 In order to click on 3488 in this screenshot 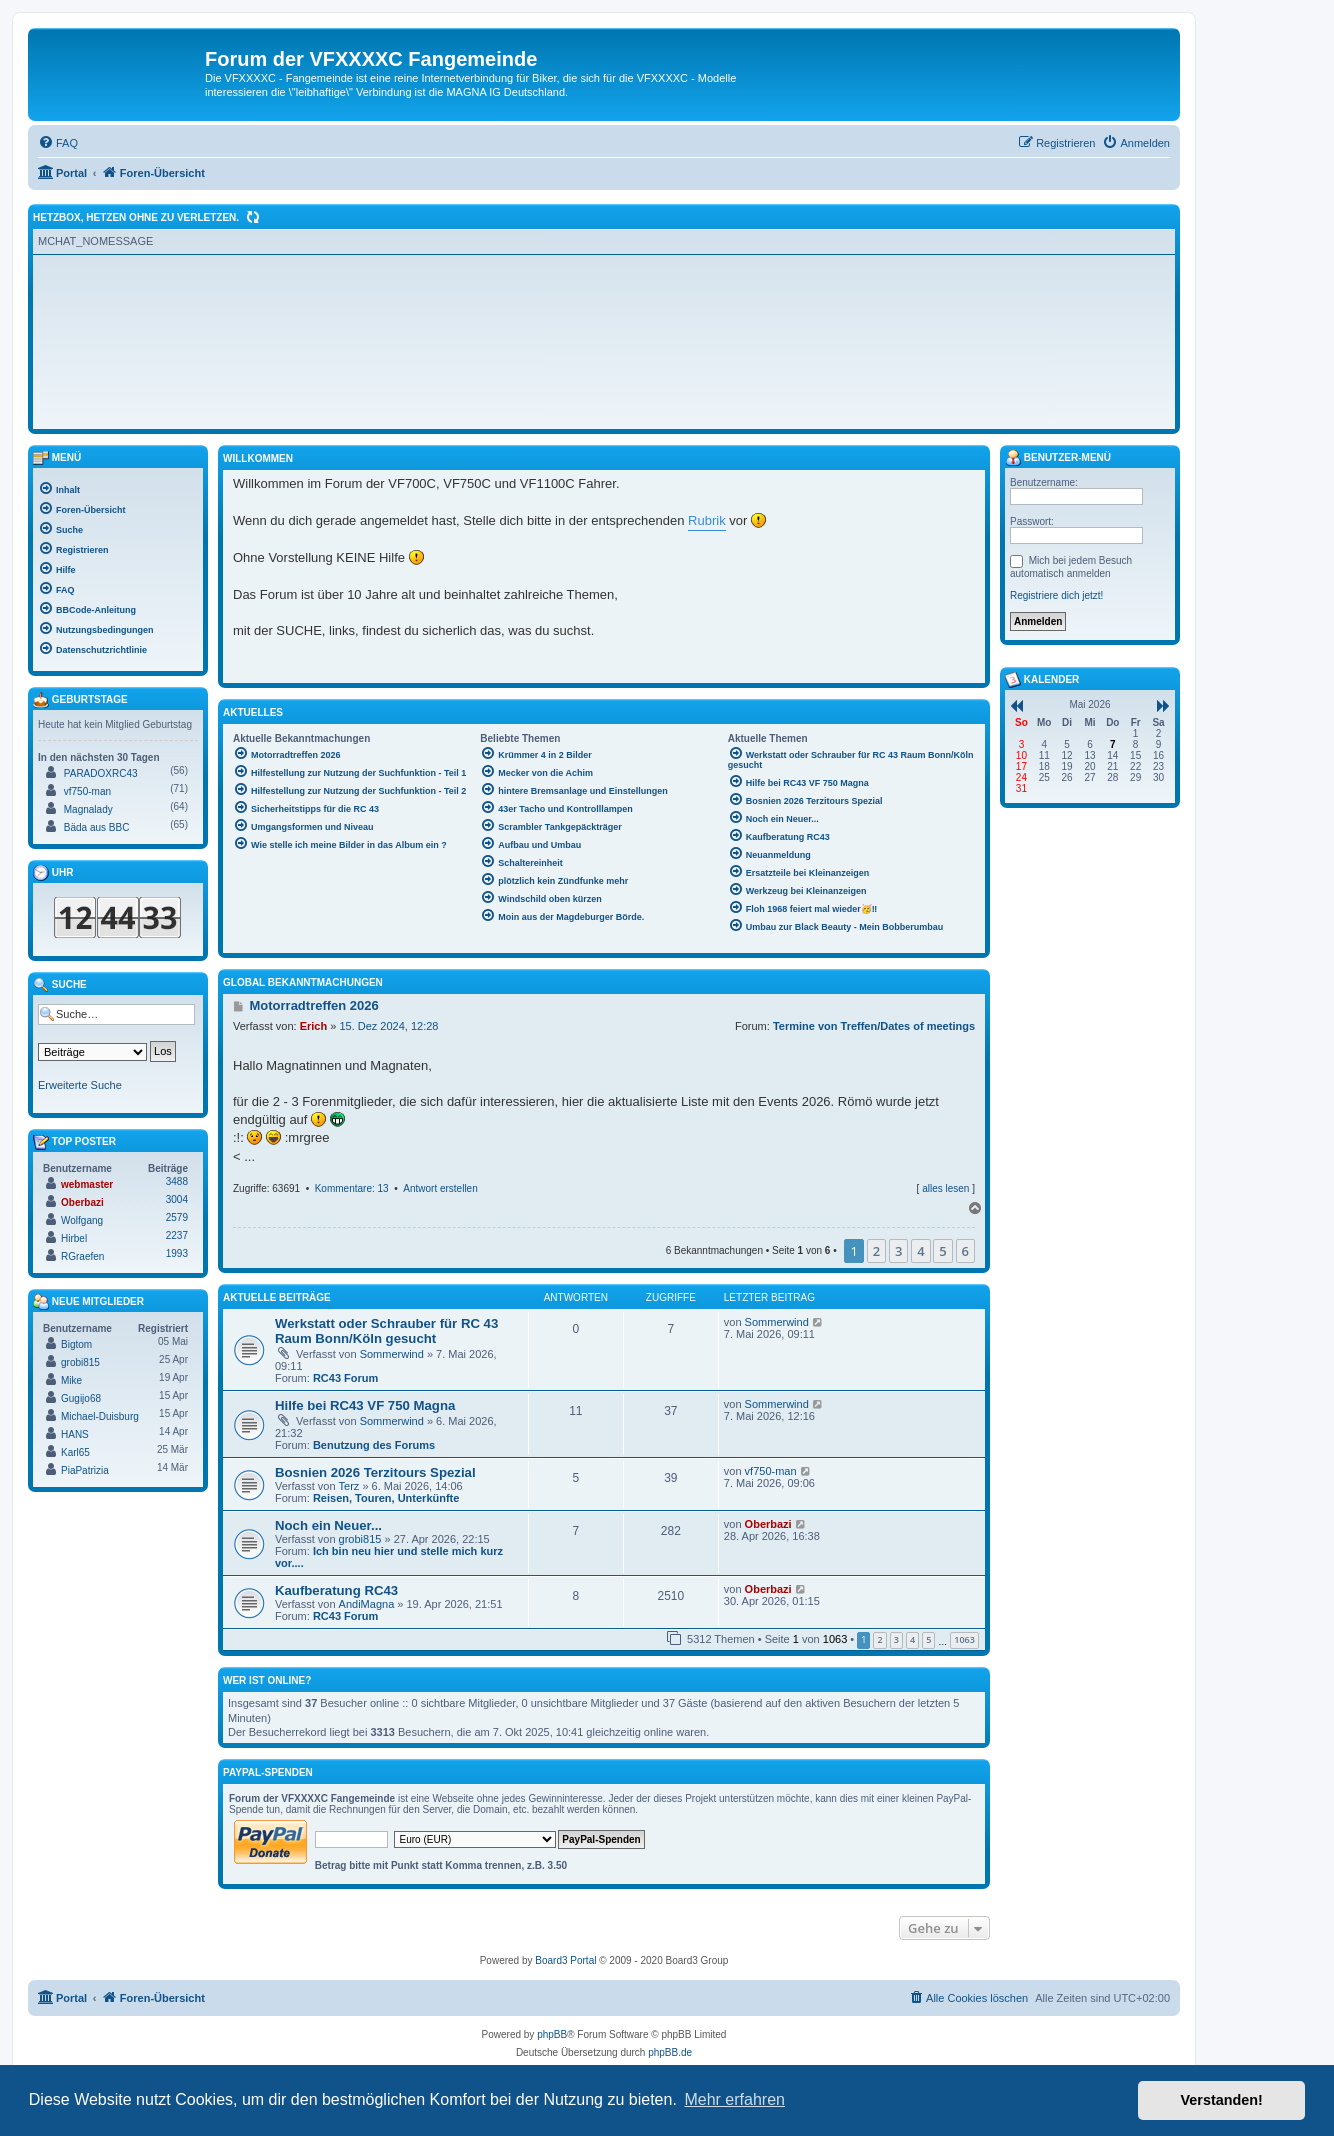, I will do `click(177, 1181)`.